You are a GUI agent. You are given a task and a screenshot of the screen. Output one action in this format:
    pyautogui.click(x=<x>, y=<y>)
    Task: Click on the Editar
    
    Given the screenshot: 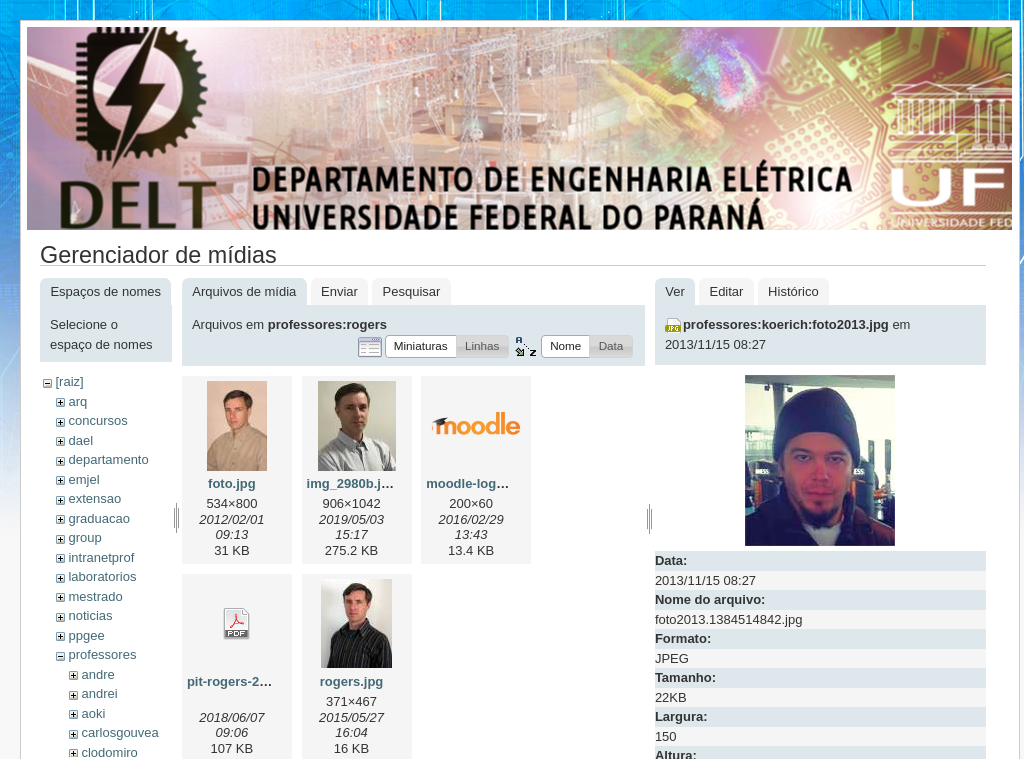 What is the action you would take?
    pyautogui.click(x=726, y=291)
    